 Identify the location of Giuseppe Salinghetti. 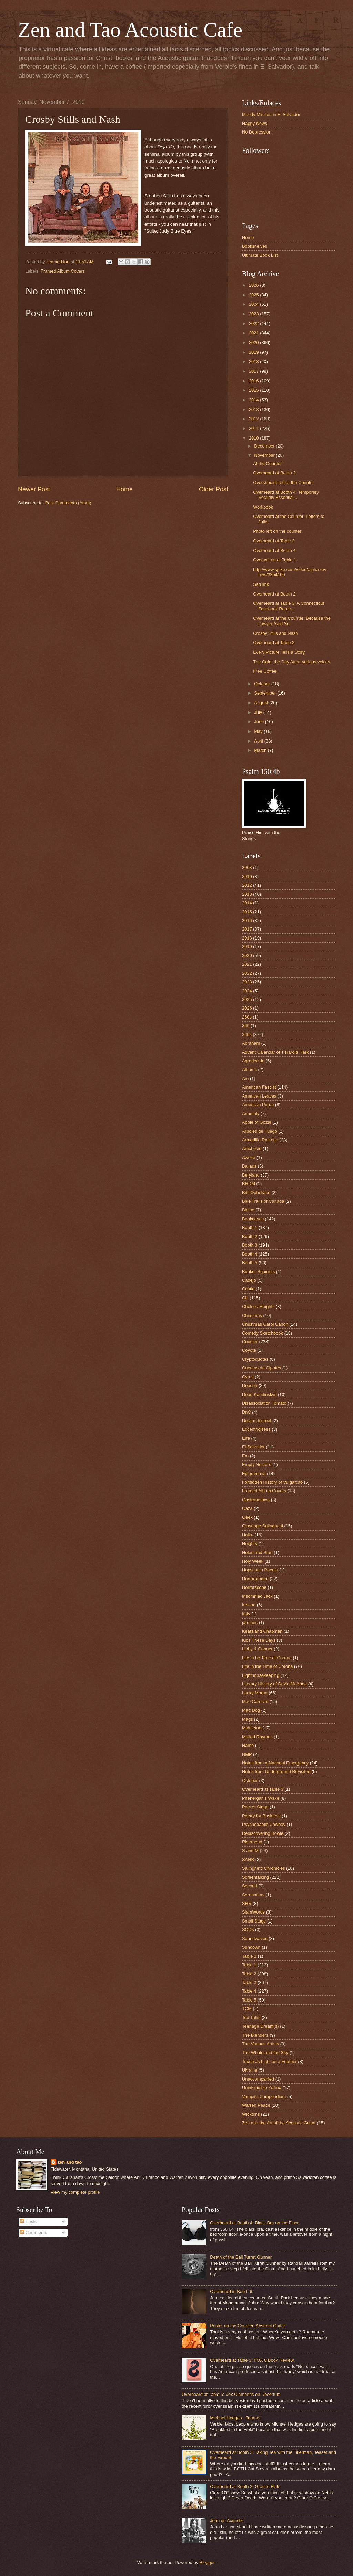
(262, 1525).